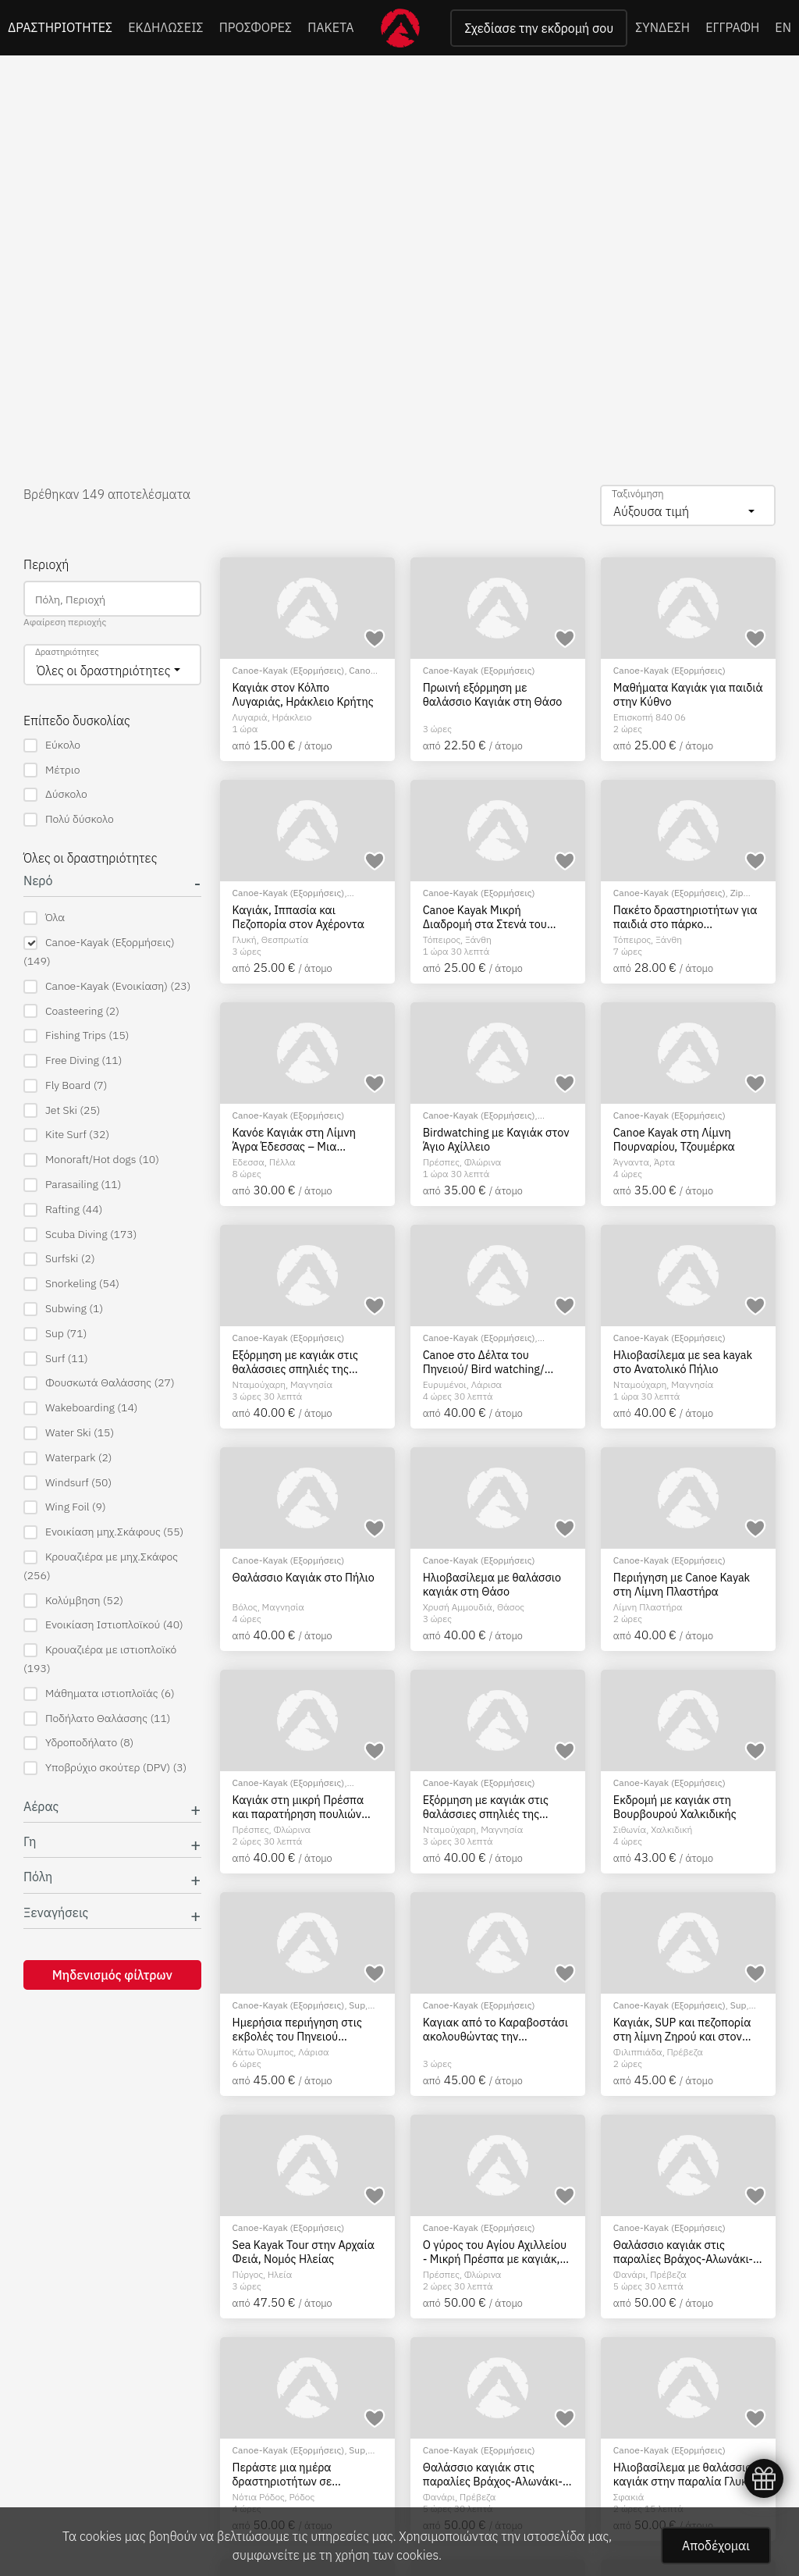 This screenshot has height=2576, width=799. What do you see at coordinates (674, 1139) in the screenshot?
I see `Canoe Kayak στη Λίμνη Πουρναρίου, Τζουμέρκα` at bounding box center [674, 1139].